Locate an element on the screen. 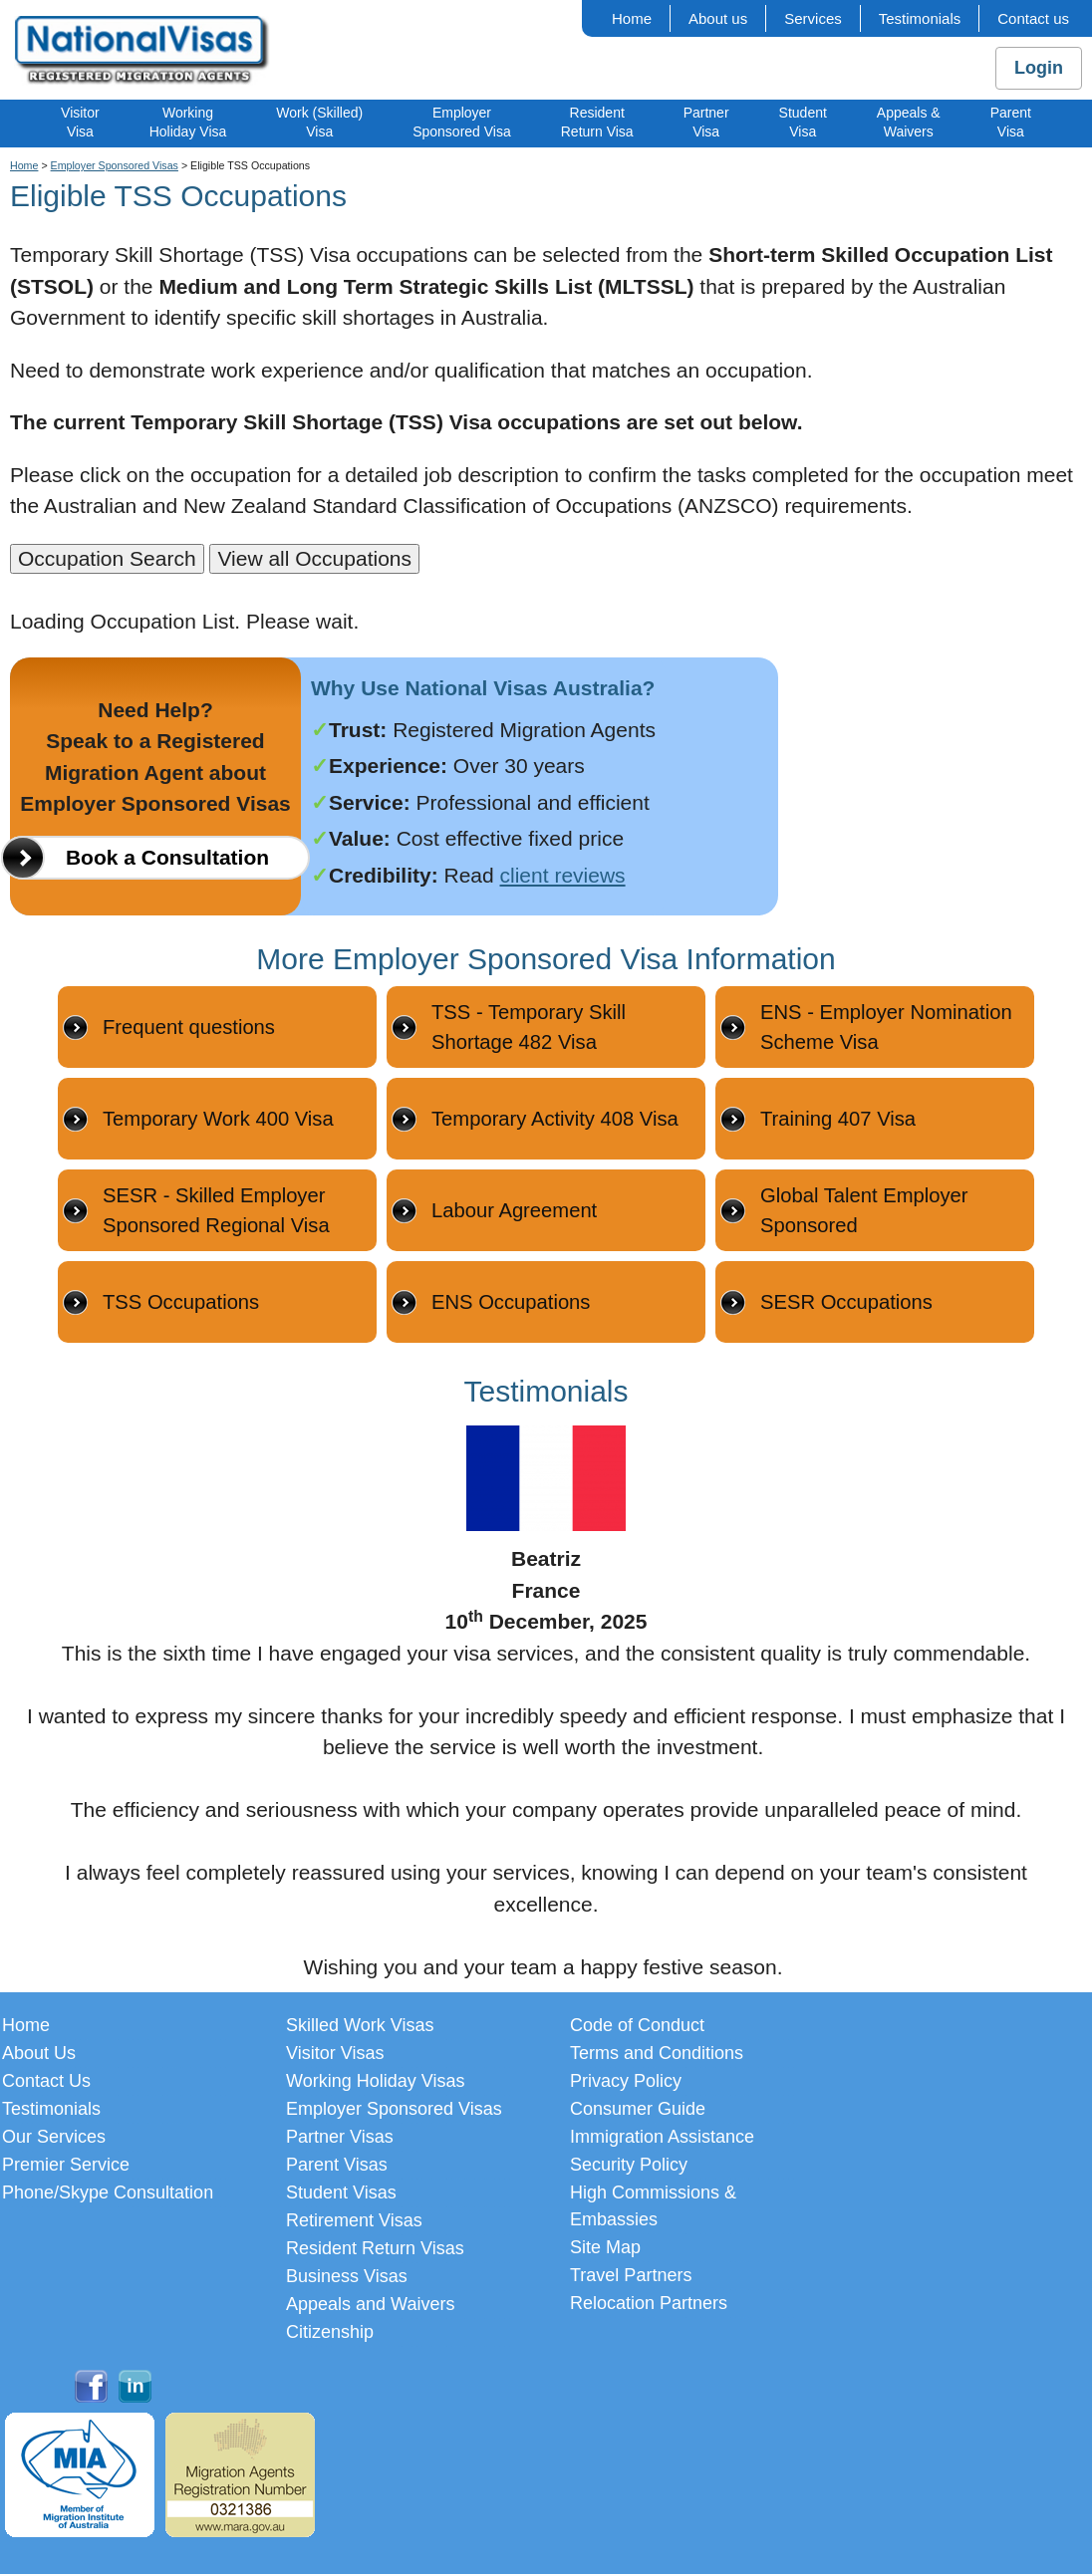 This screenshot has height=2576, width=1092. ResidentReturn Visa is located at coordinates (597, 122).